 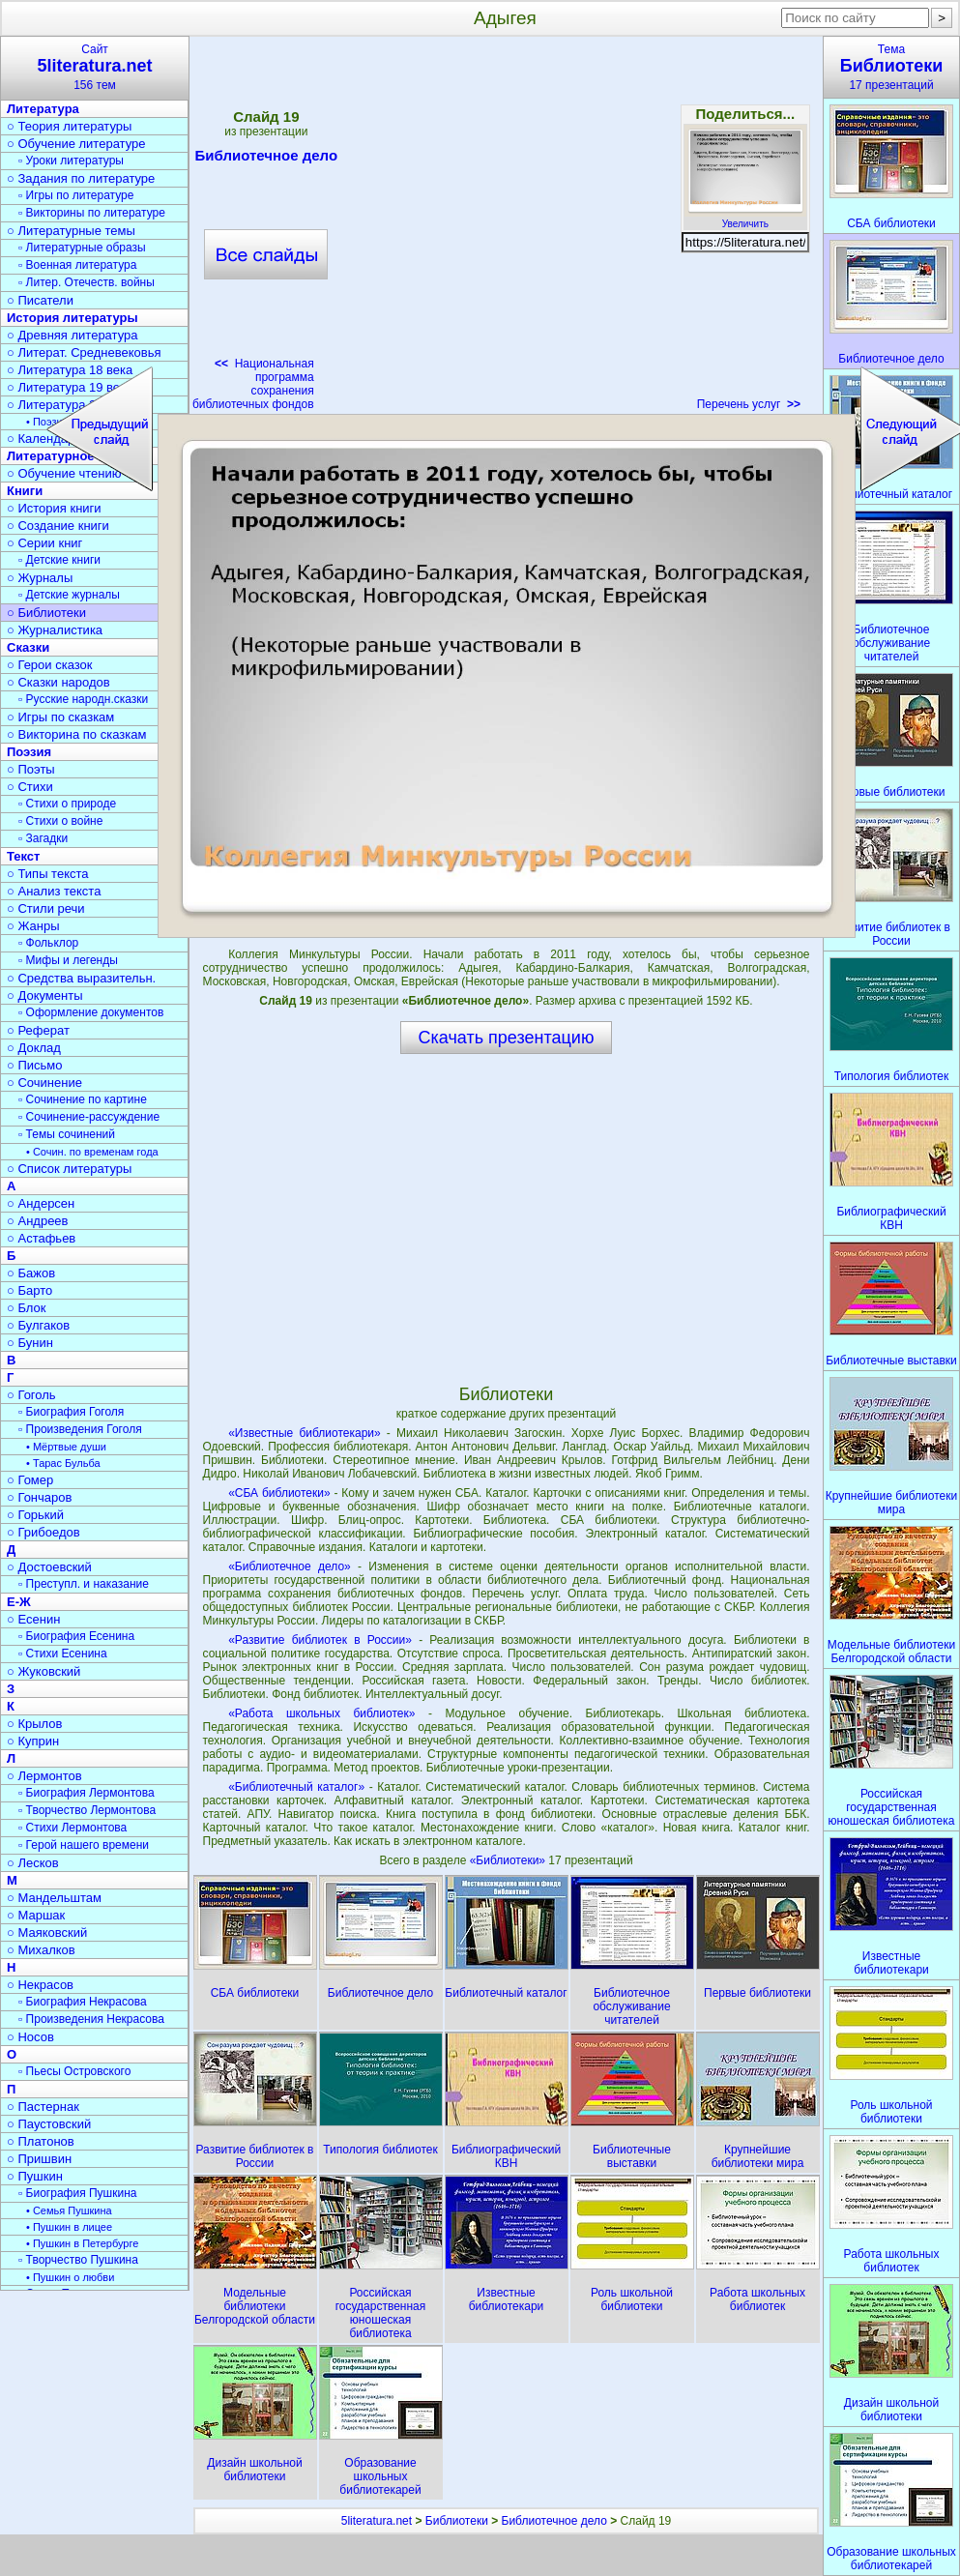 What do you see at coordinates (50, 665) in the screenshot?
I see `○ Герои сказок` at bounding box center [50, 665].